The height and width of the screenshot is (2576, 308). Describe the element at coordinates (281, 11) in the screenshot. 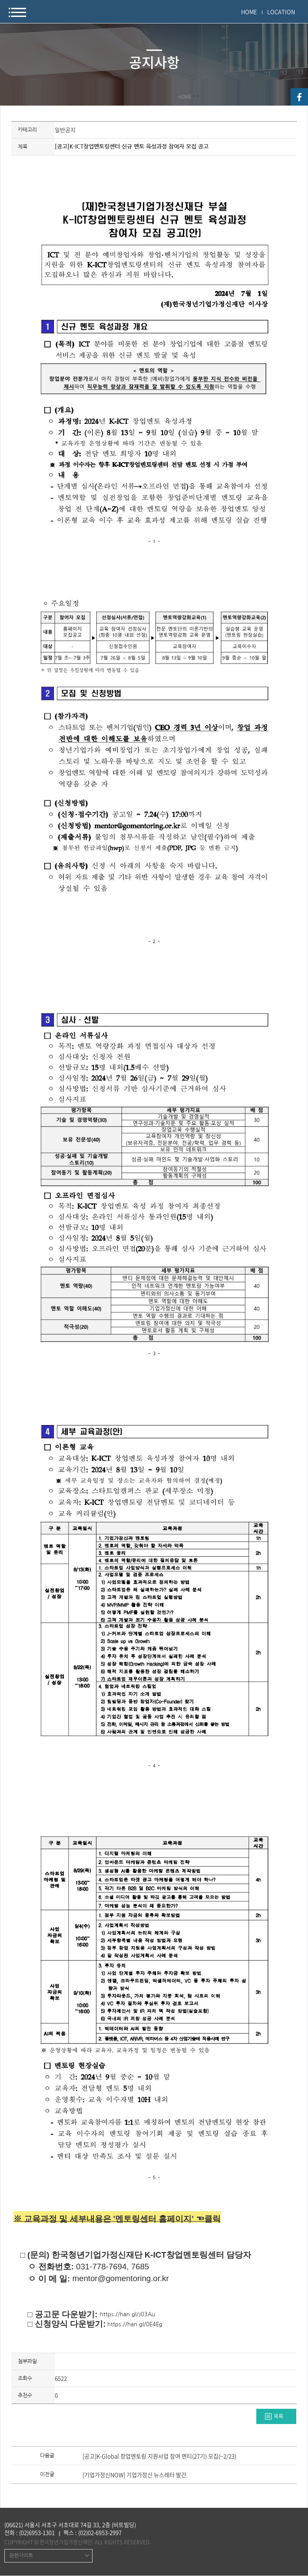

I see `LOCATION` at that location.